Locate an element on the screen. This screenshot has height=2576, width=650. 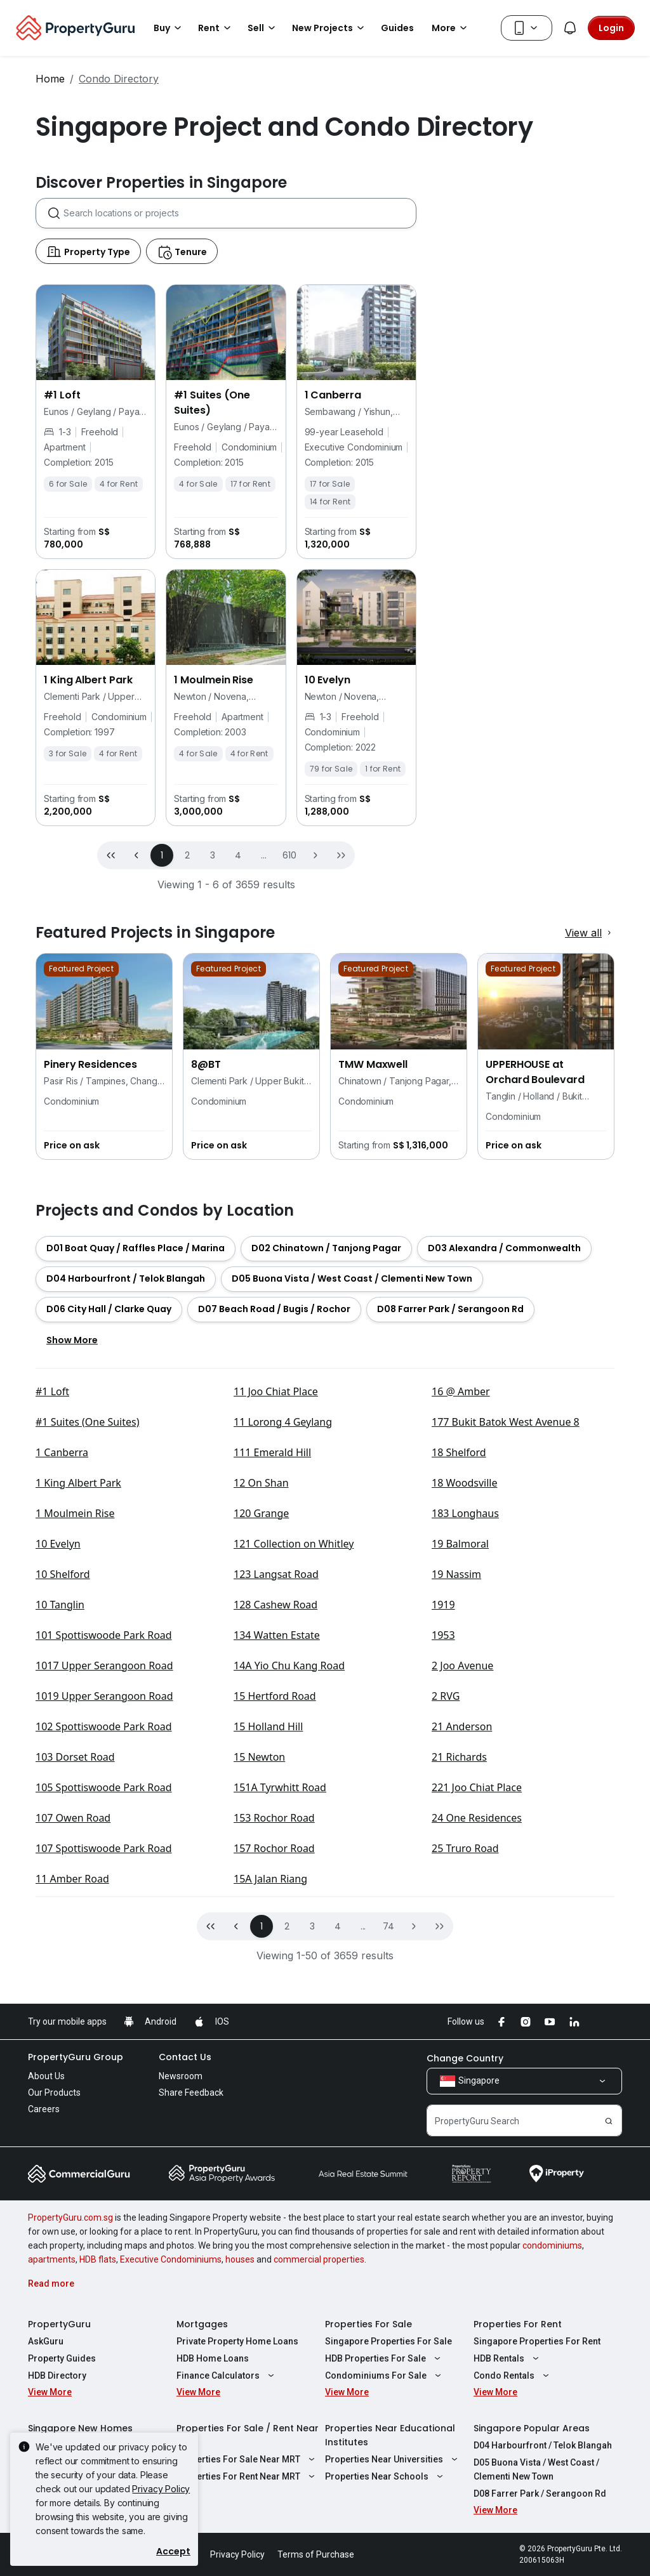
Careers is located at coordinates (44, 2309).